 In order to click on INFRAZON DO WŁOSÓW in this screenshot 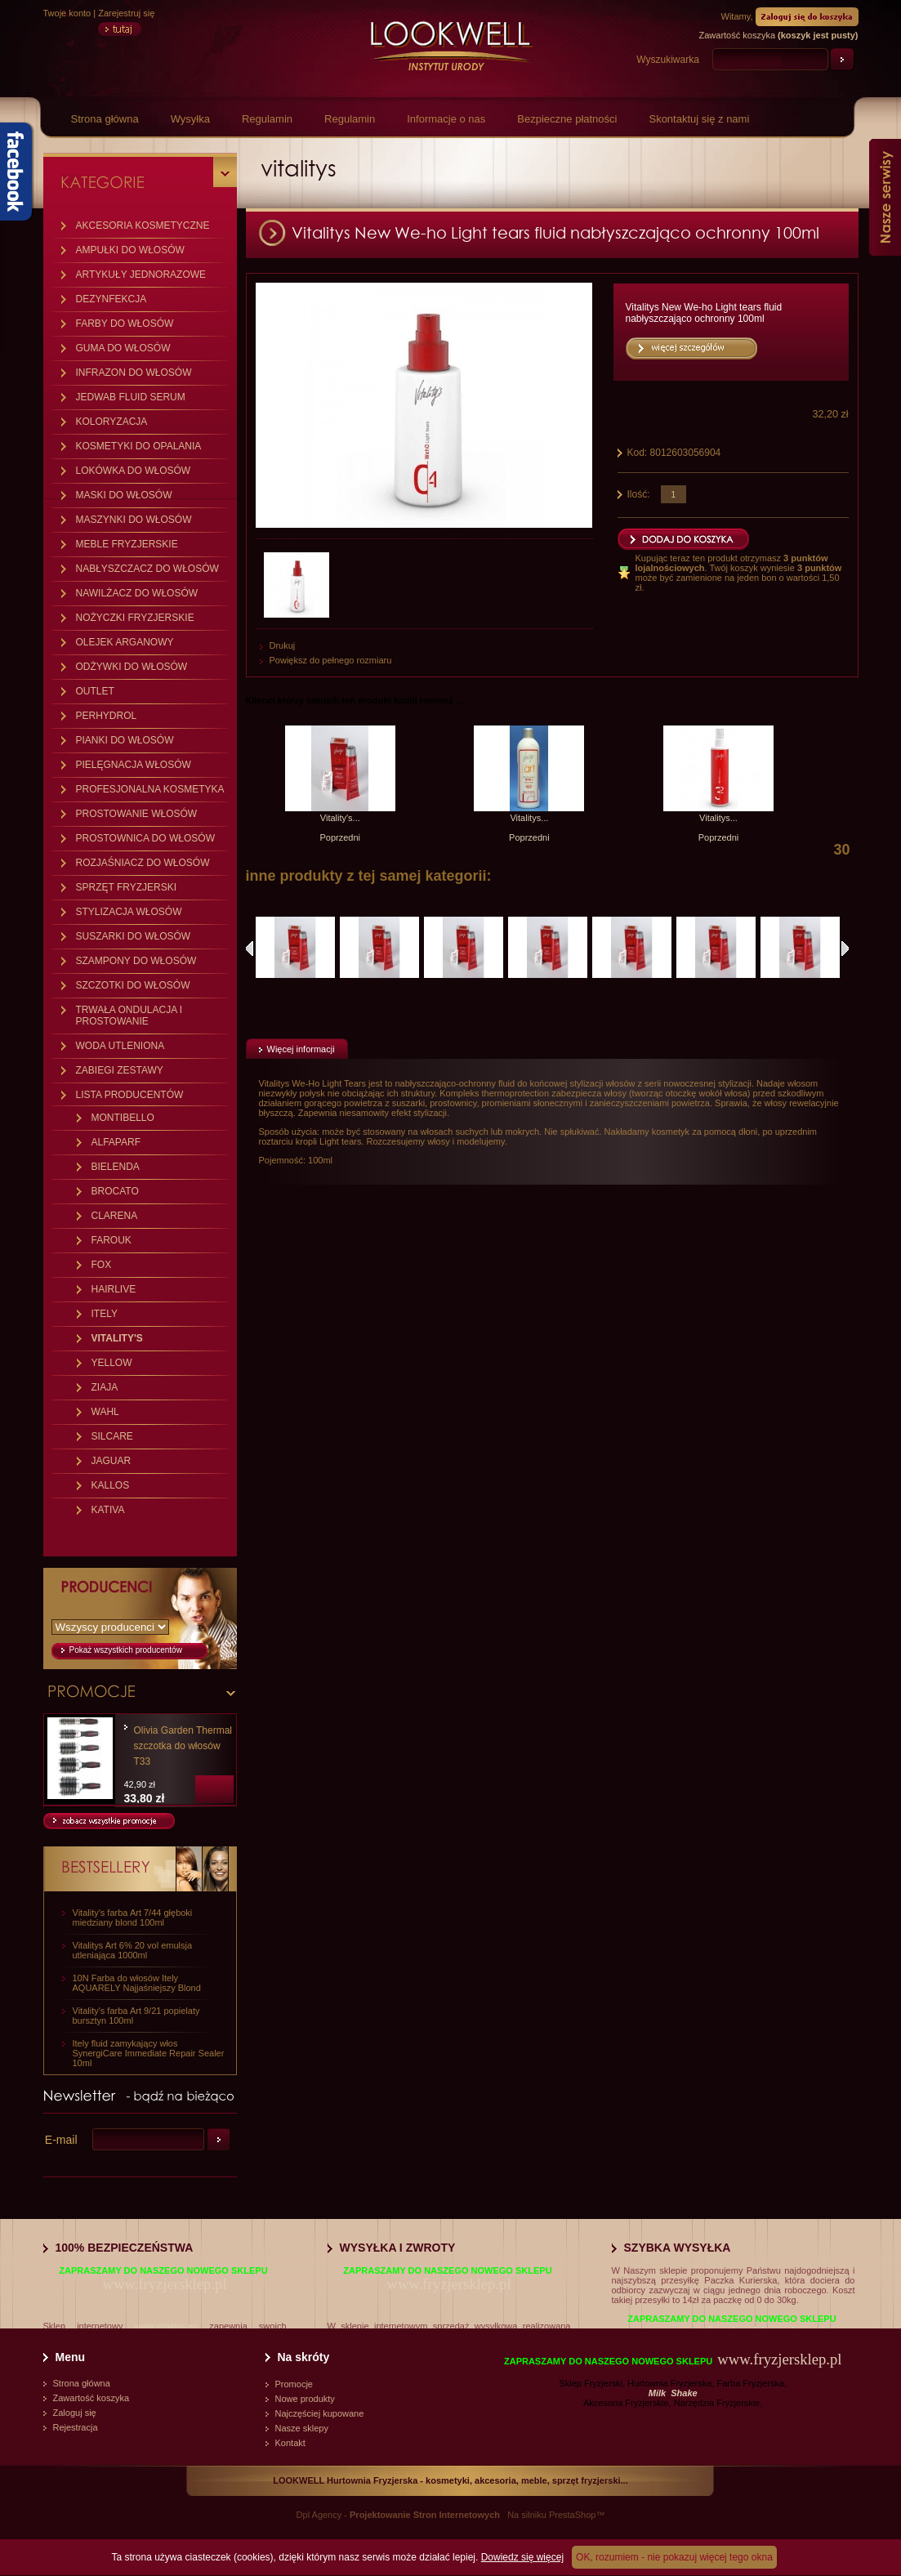, I will do `click(134, 372)`.